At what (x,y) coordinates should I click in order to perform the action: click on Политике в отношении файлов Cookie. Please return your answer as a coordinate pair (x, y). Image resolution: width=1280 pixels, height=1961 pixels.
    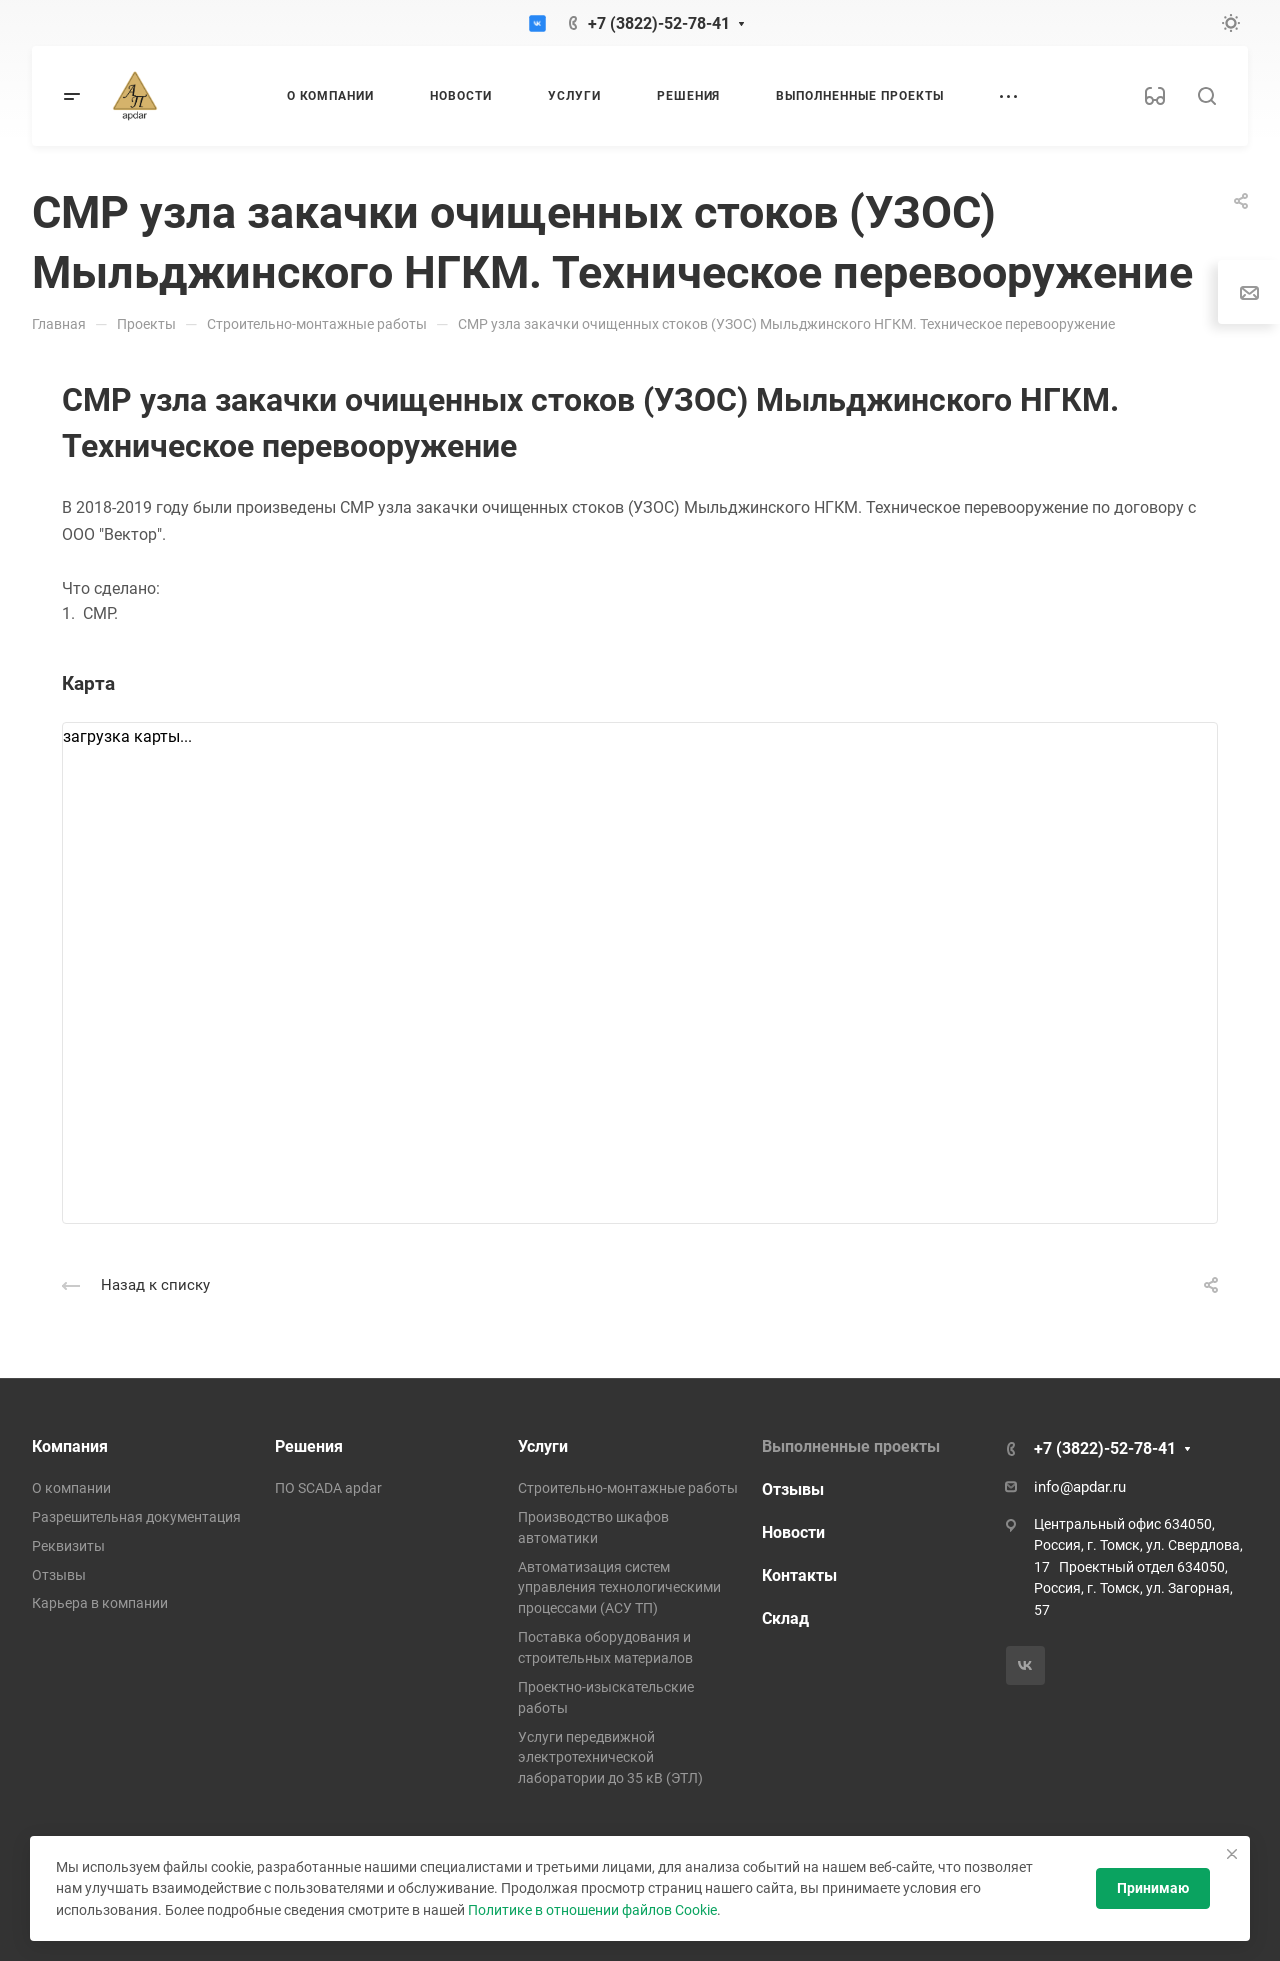
    Looking at the image, I should click on (592, 1910).